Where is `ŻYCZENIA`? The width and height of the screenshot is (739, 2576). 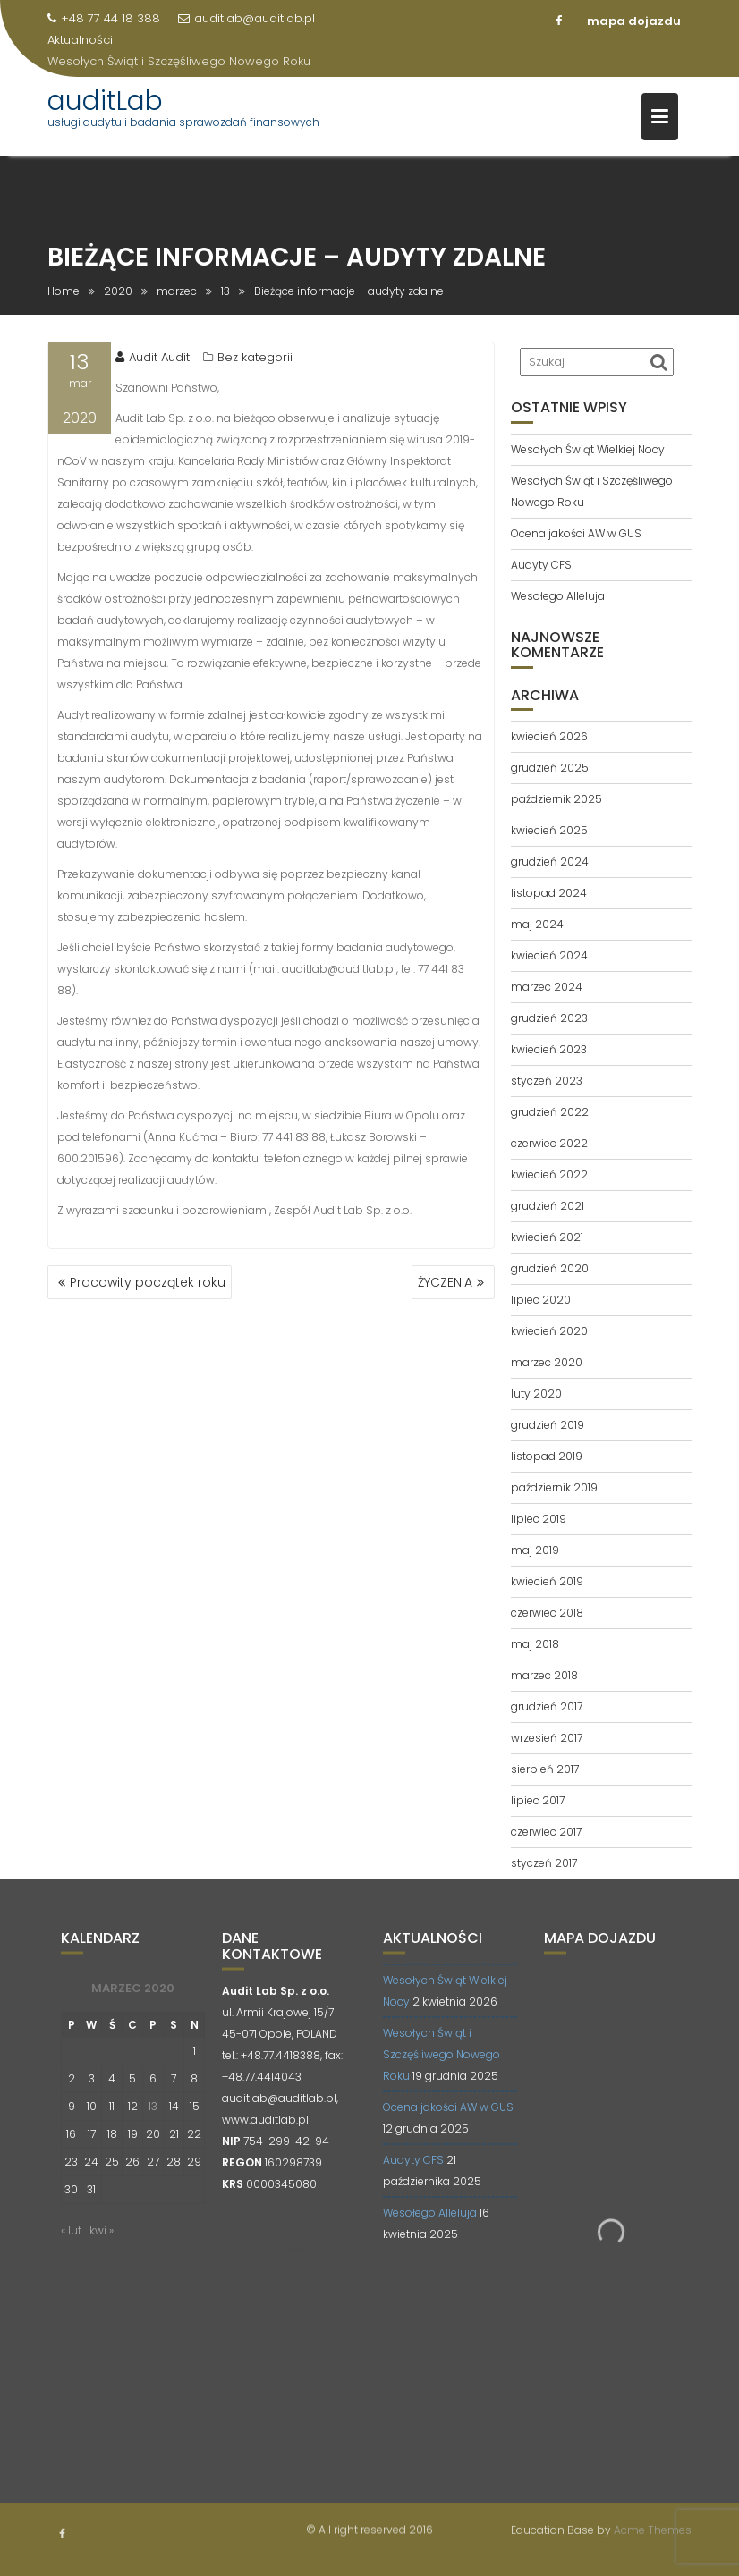 ŻYCZENIA is located at coordinates (445, 1282).